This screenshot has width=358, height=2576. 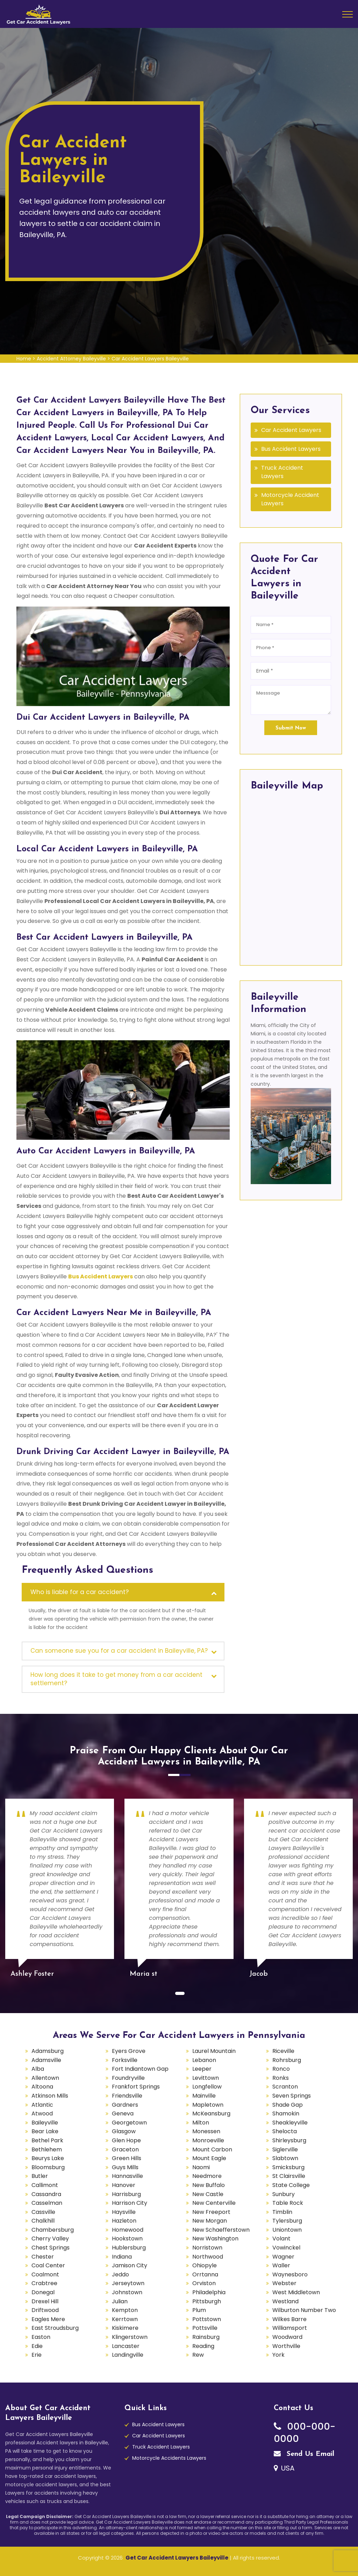 What do you see at coordinates (304, 2454) in the screenshot?
I see `Send Us Email` at bounding box center [304, 2454].